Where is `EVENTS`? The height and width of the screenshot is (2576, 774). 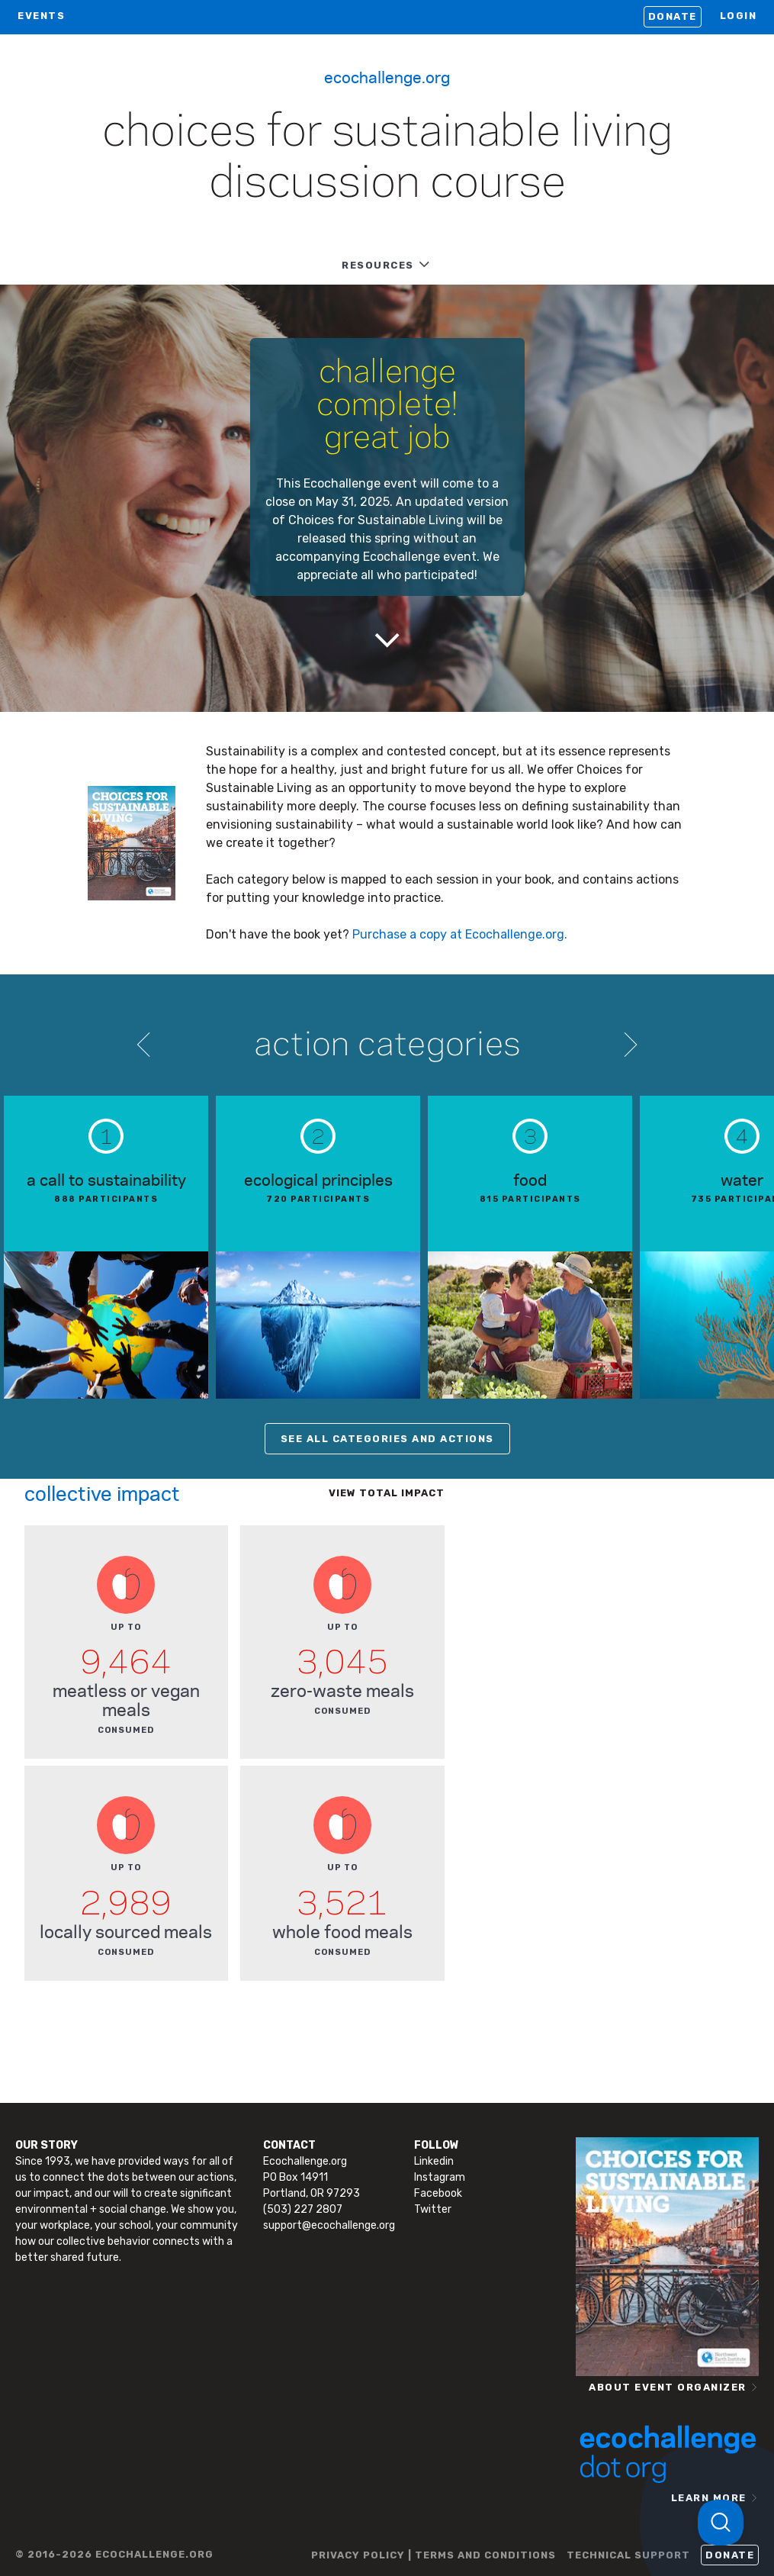 EVENTS is located at coordinates (41, 15).